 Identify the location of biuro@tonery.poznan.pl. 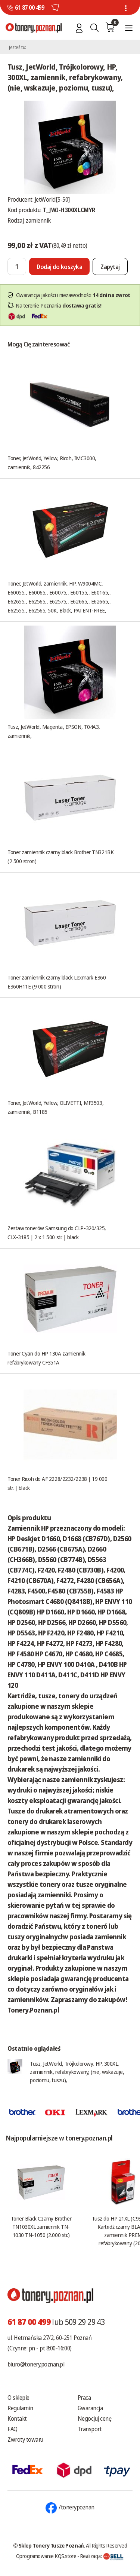
(35, 2364).